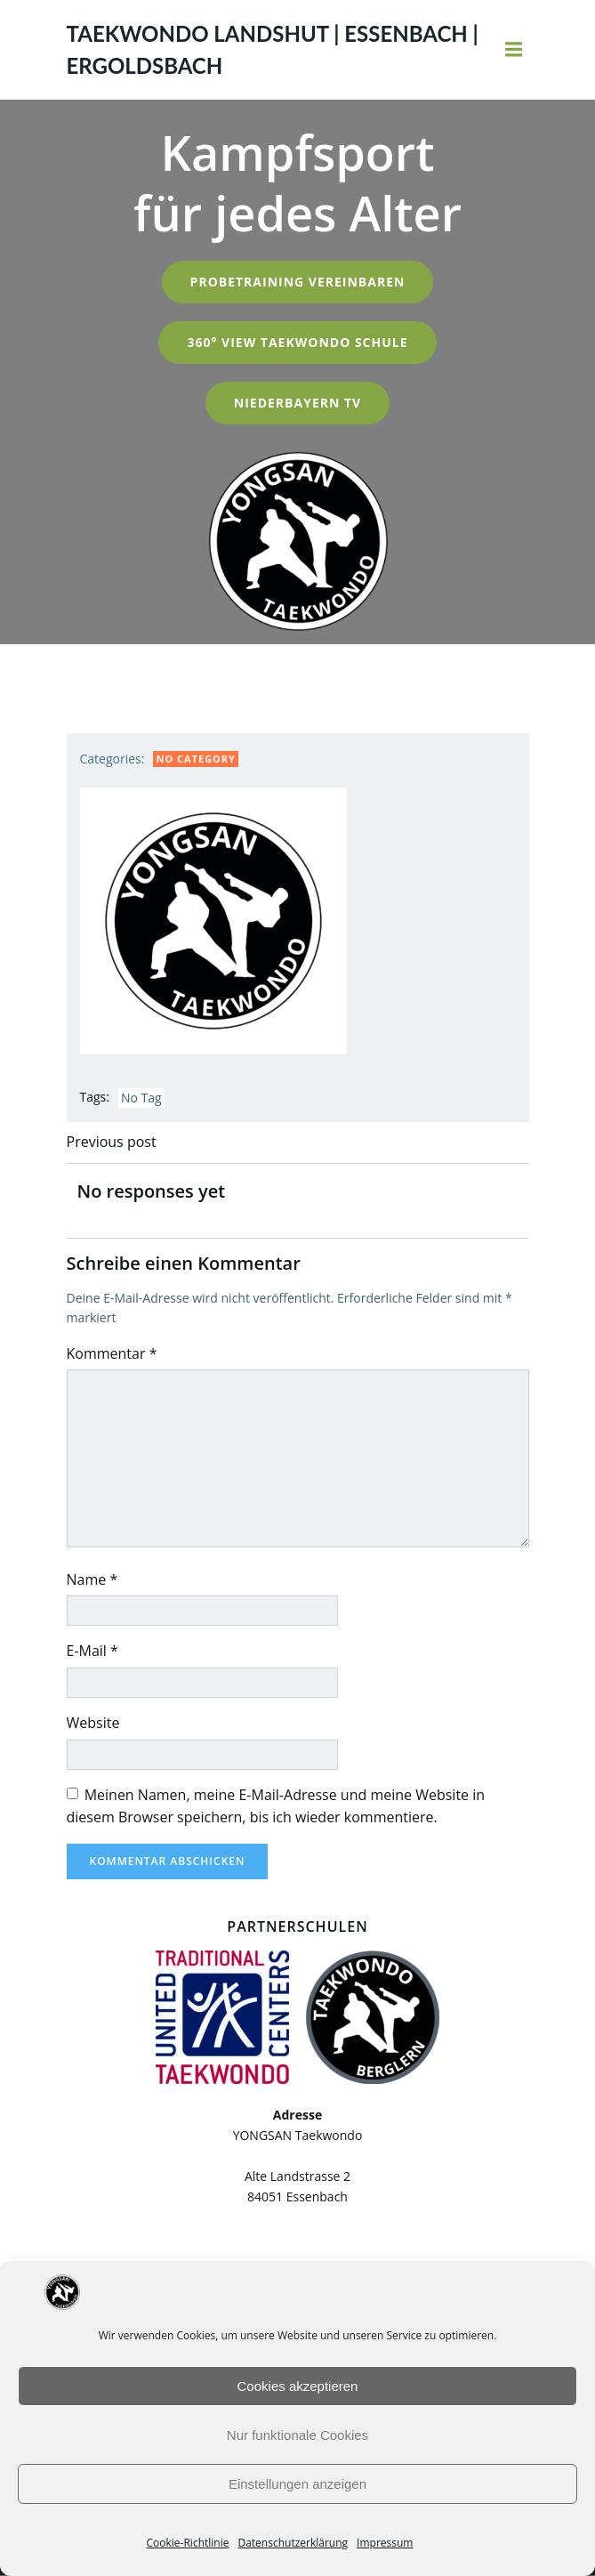 The width and height of the screenshot is (595, 2576). What do you see at coordinates (93, 1722) in the screenshot?
I see `Website` at bounding box center [93, 1722].